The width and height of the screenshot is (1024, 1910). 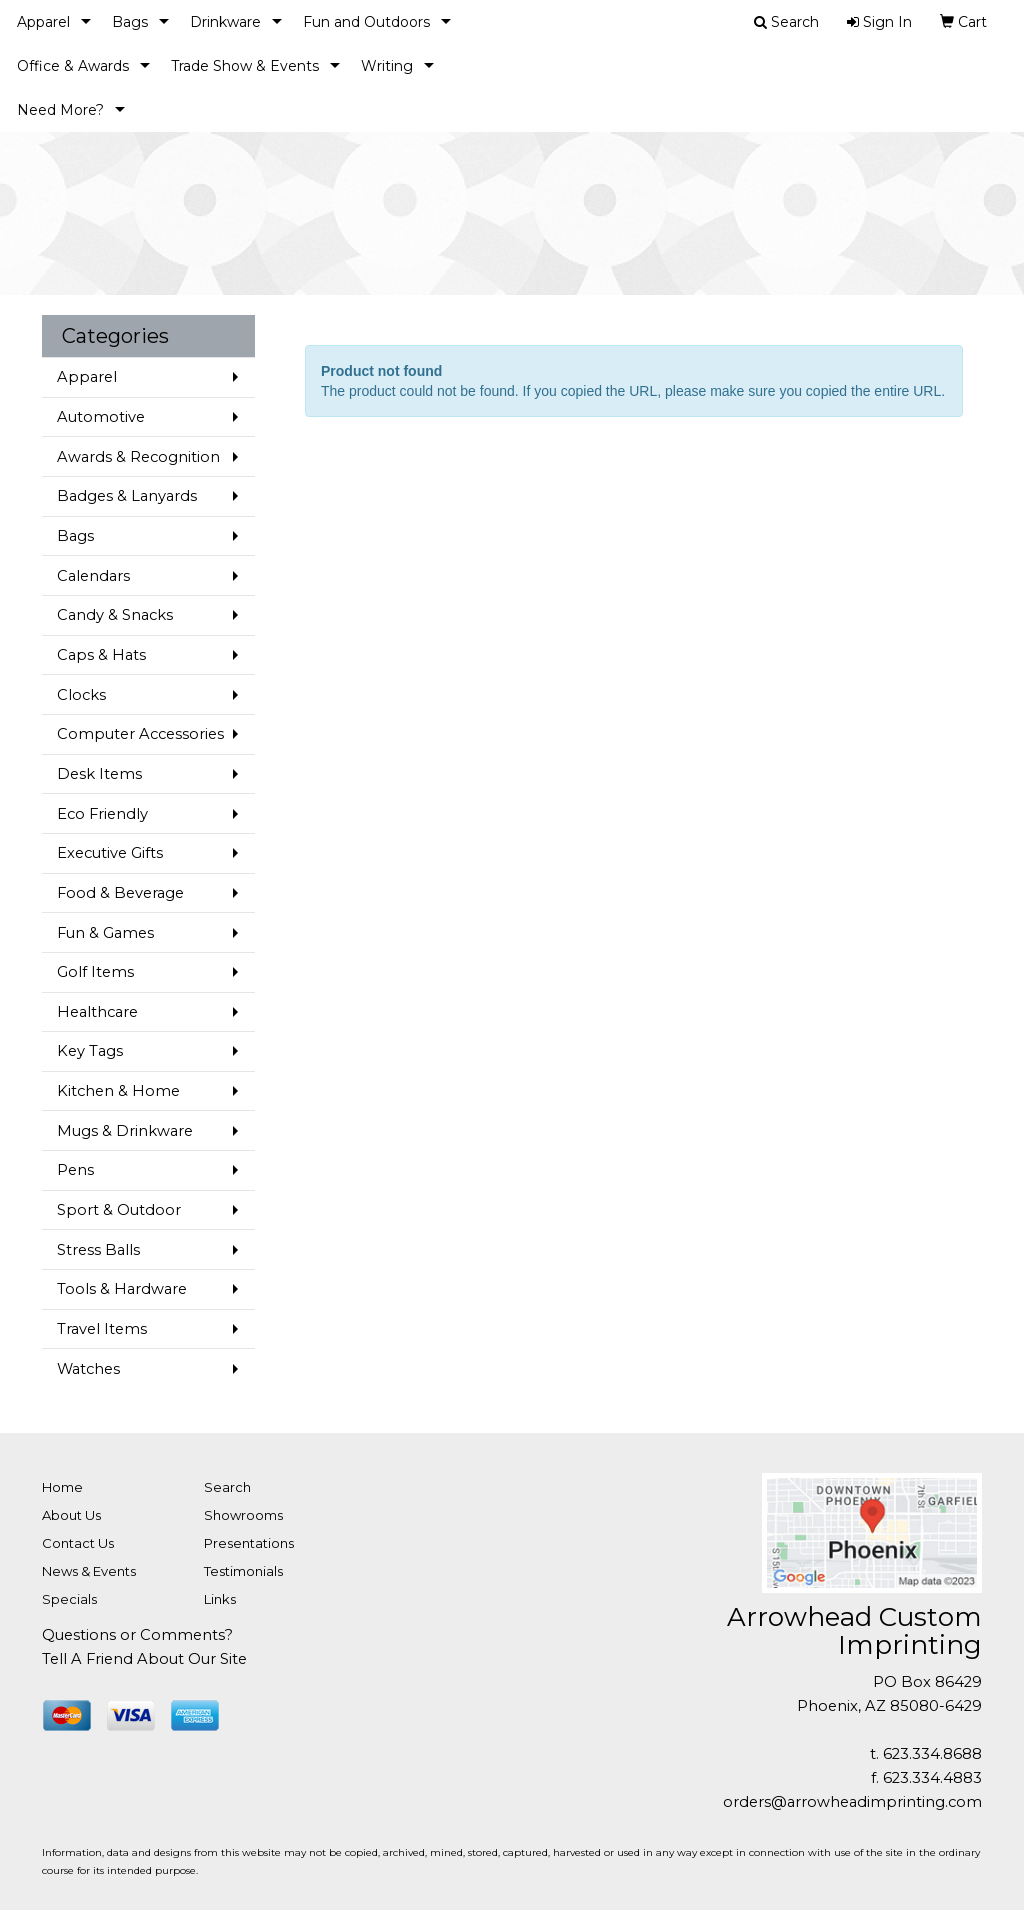 What do you see at coordinates (243, 1515) in the screenshot?
I see `Showrooms` at bounding box center [243, 1515].